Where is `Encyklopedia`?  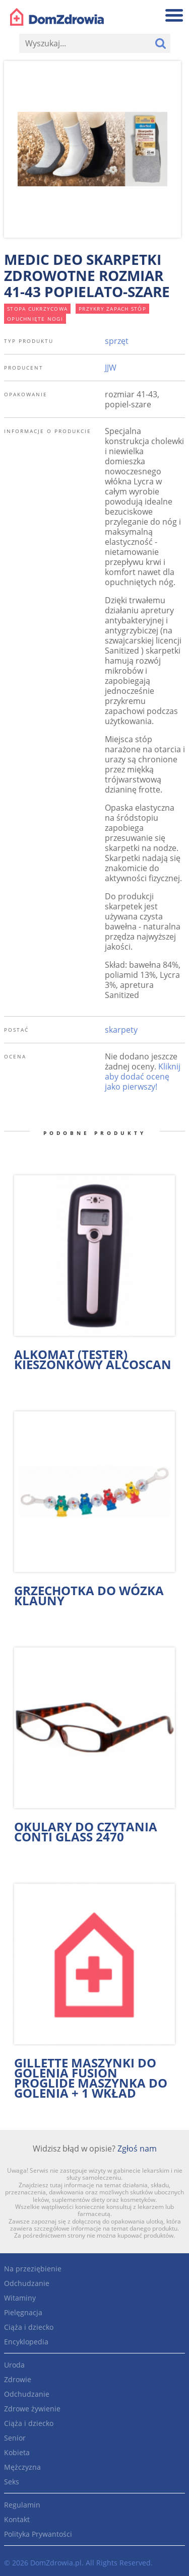
Encyklopedia is located at coordinates (26, 2341).